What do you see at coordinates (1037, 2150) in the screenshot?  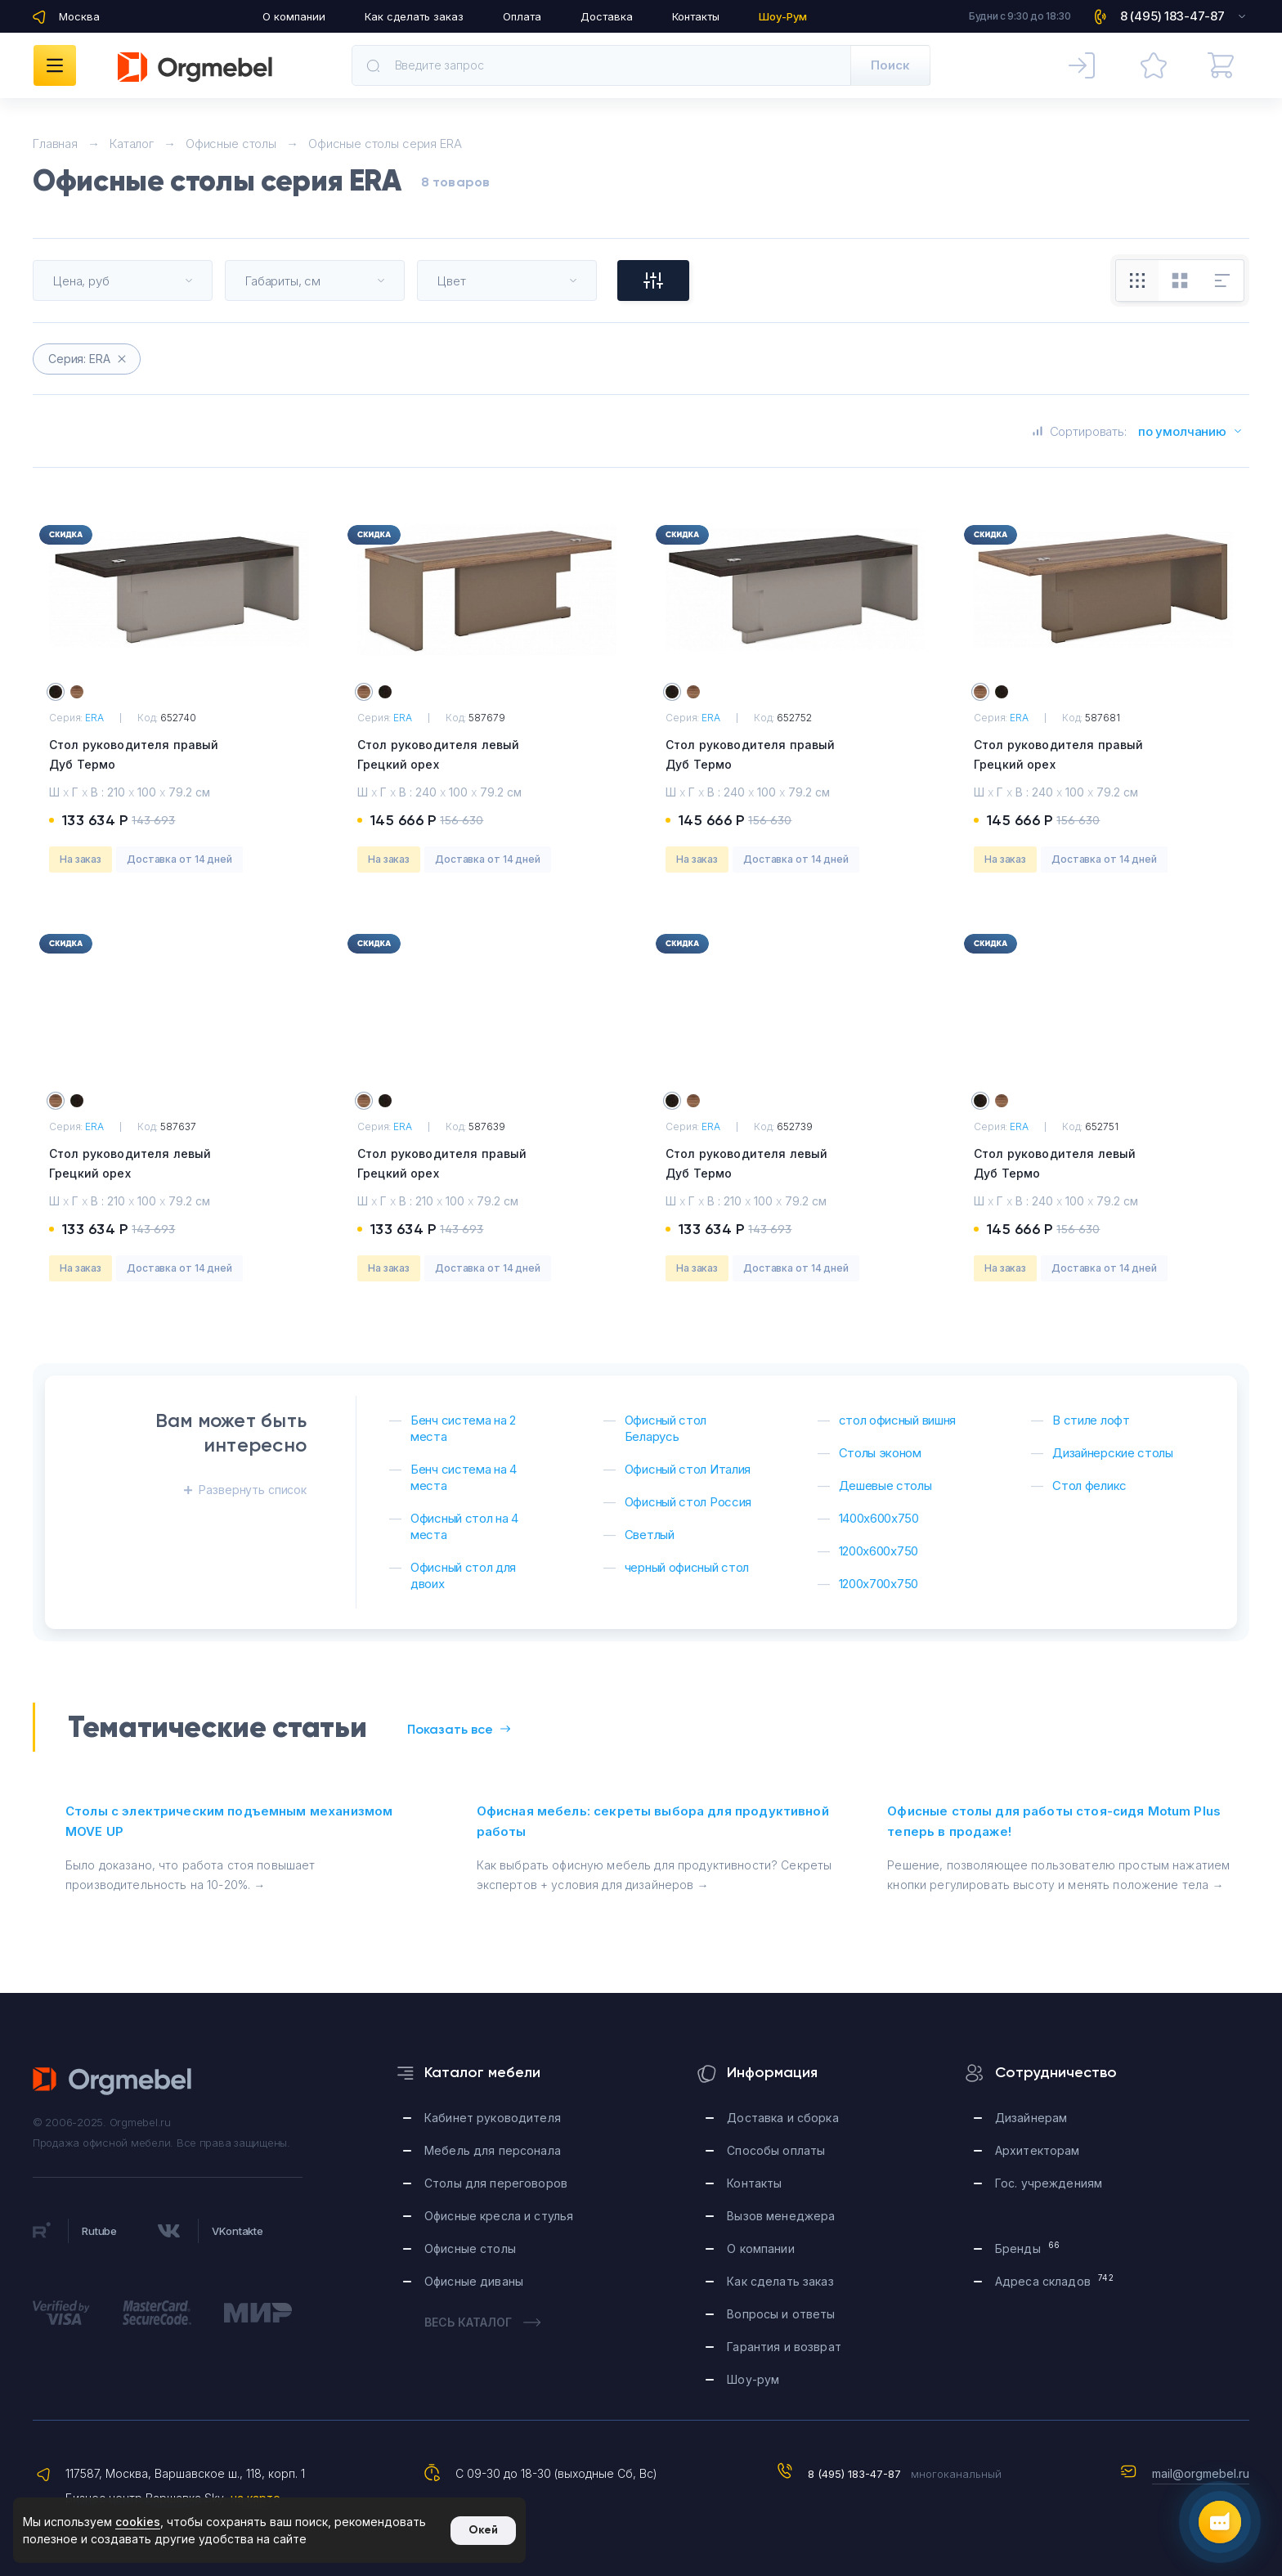 I see `Архитекторам` at bounding box center [1037, 2150].